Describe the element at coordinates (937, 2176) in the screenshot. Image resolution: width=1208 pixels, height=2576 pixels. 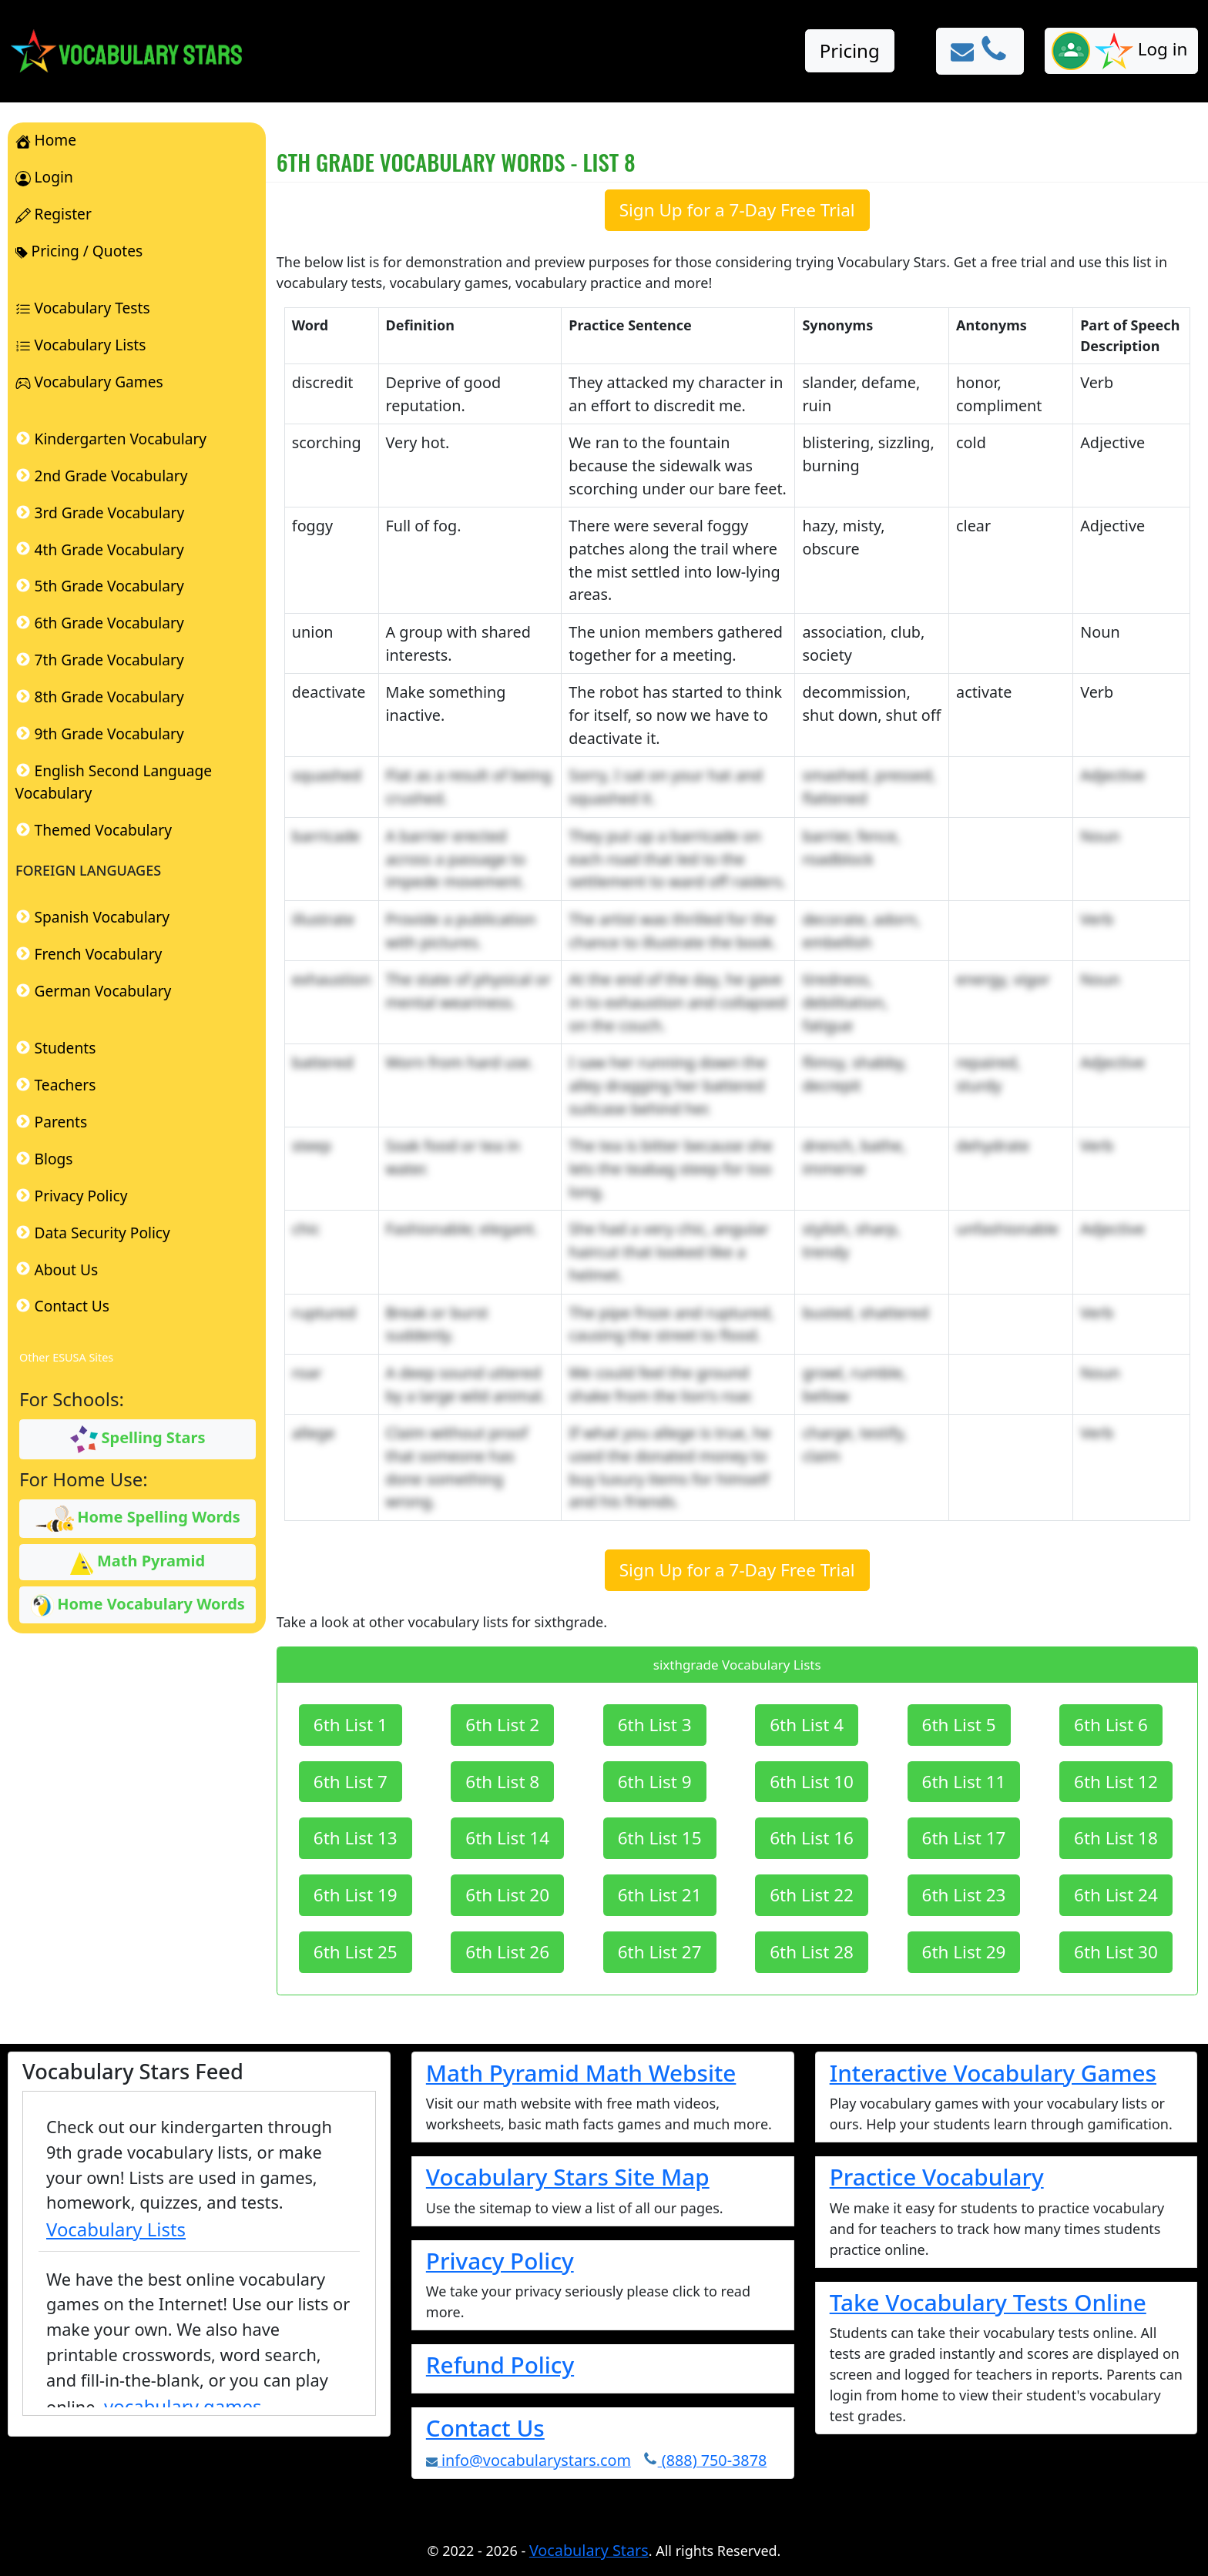
I see `Practice Vocabulary` at that location.